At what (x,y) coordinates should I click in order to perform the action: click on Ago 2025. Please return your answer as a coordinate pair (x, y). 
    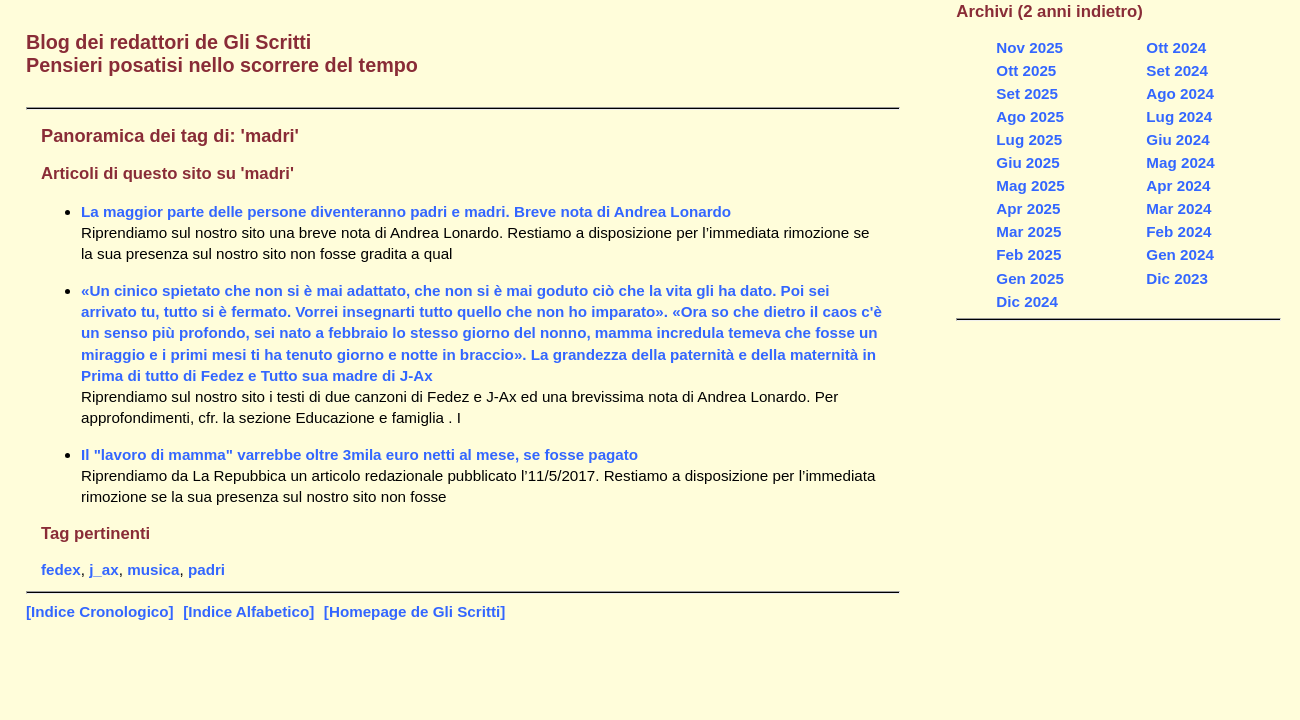
    Looking at the image, I should click on (1030, 116).